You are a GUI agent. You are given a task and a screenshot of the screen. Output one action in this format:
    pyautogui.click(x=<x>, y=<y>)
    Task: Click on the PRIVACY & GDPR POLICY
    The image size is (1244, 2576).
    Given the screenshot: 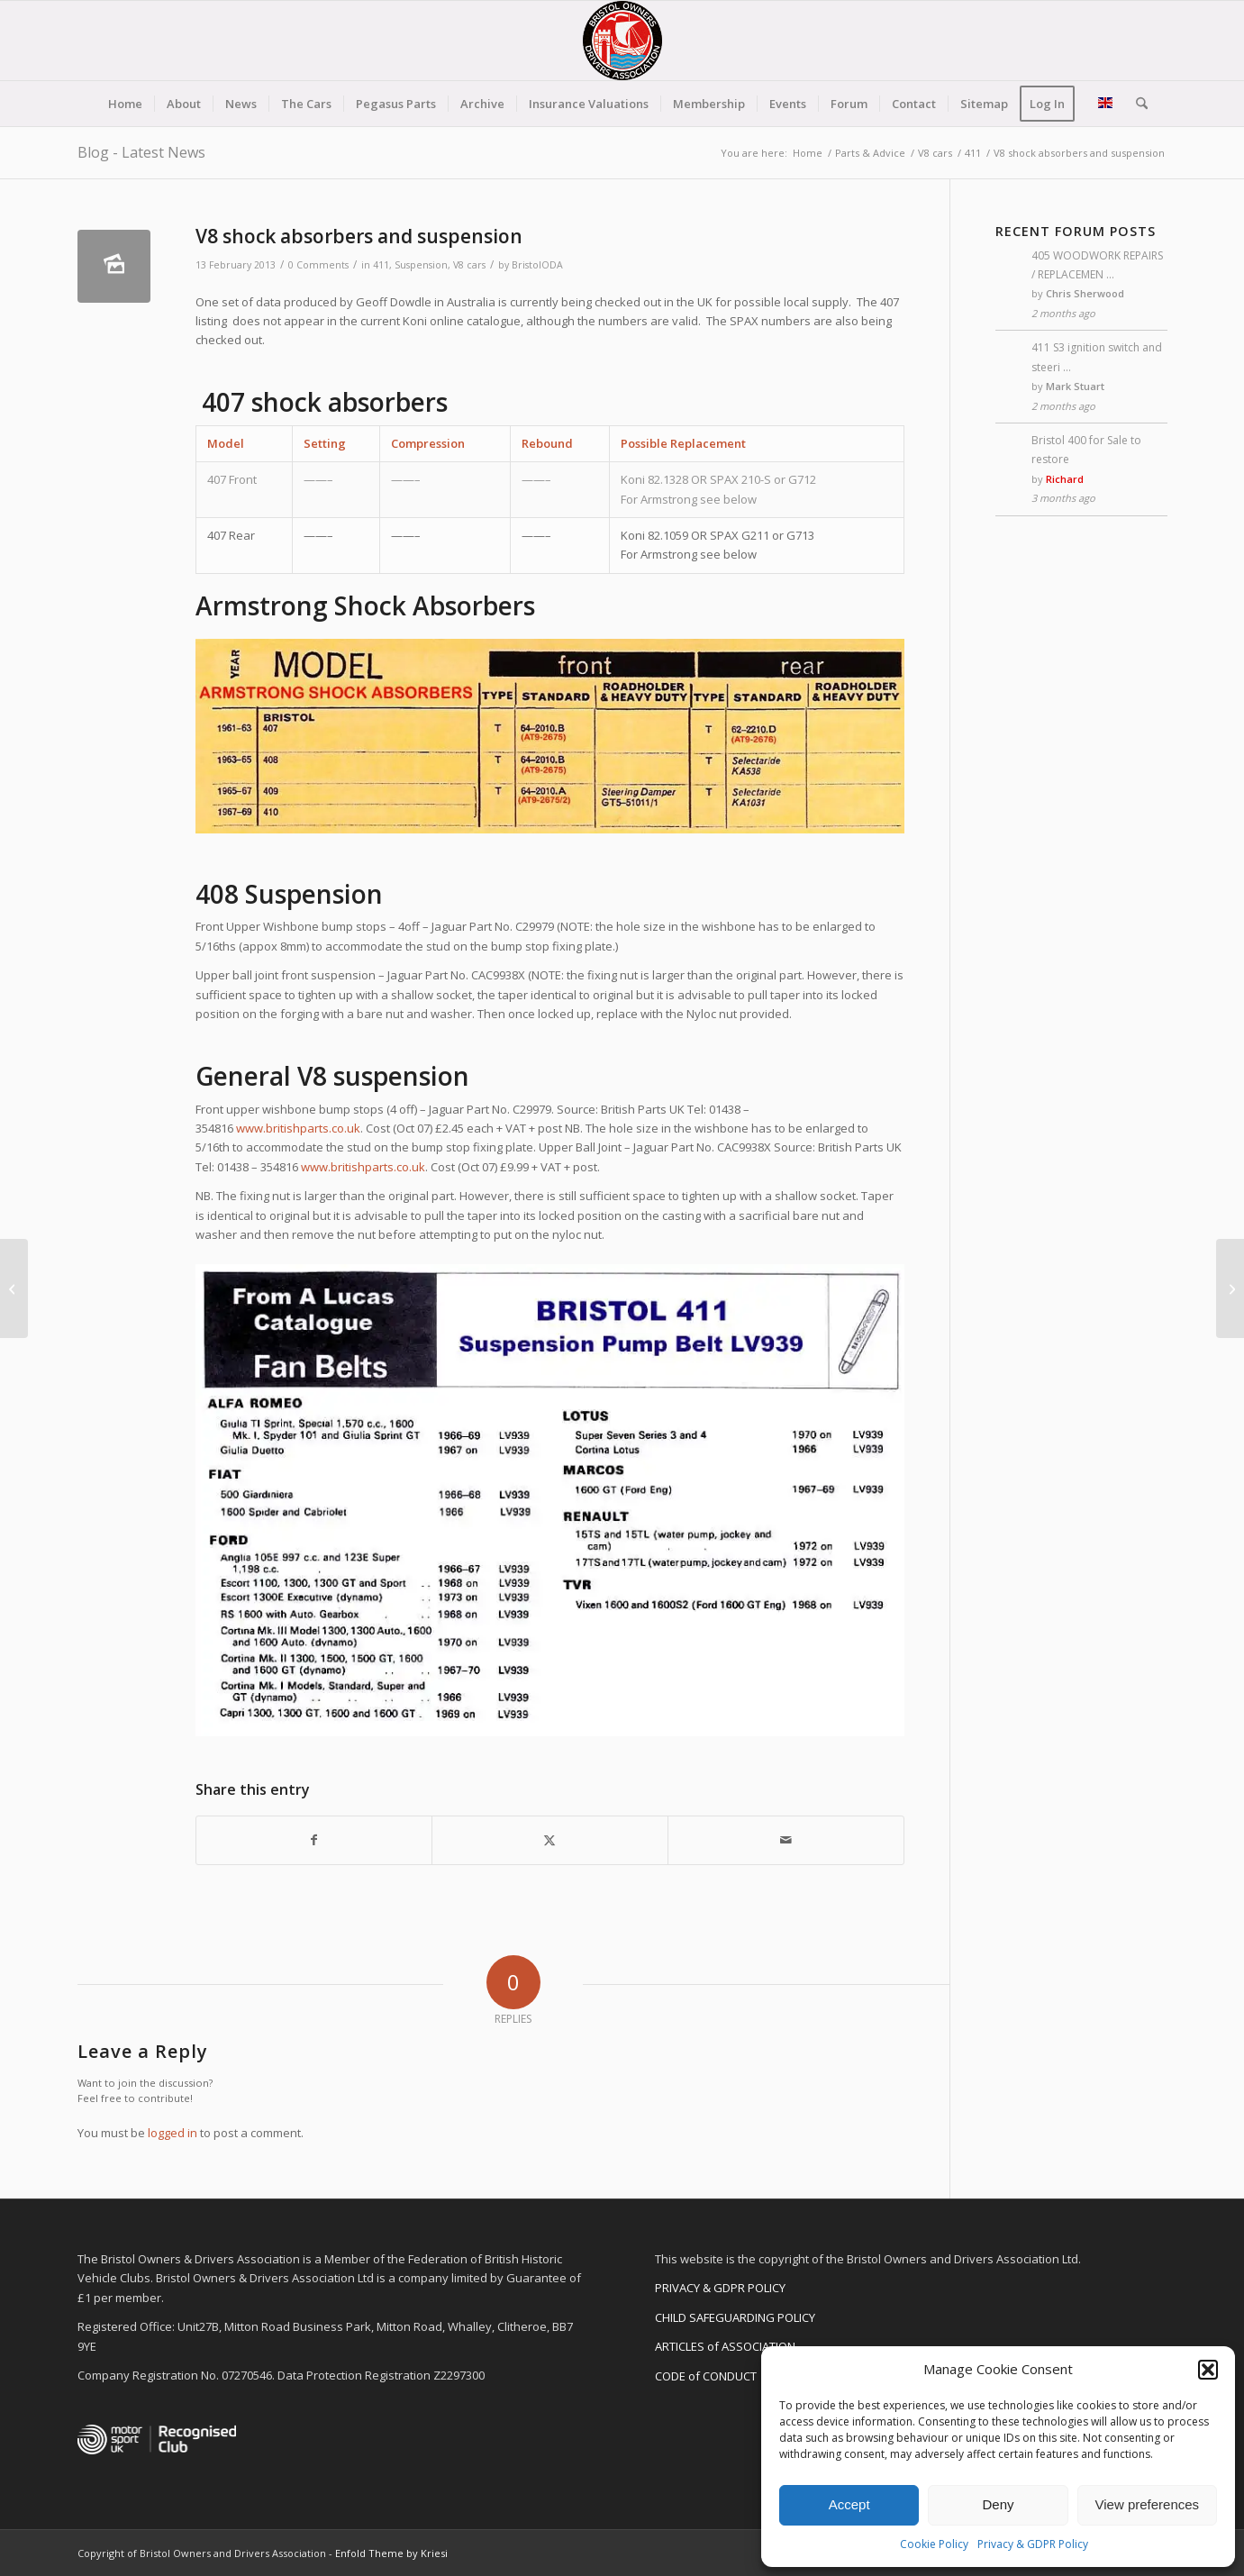 What is the action you would take?
    pyautogui.click(x=720, y=2288)
    